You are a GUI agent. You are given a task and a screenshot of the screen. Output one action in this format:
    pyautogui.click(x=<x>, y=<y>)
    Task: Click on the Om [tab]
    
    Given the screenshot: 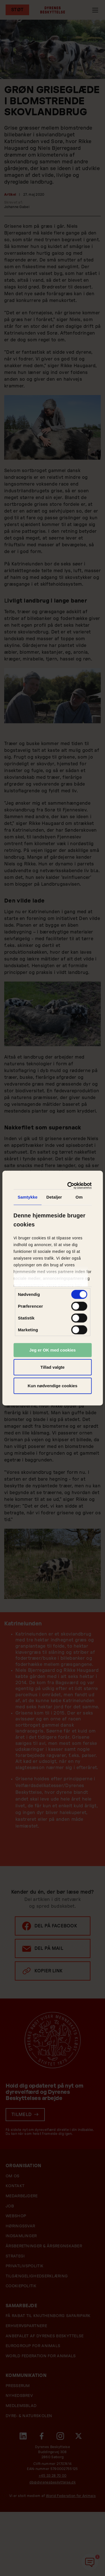 What is the action you would take?
    pyautogui.click(x=79, y=1196)
    